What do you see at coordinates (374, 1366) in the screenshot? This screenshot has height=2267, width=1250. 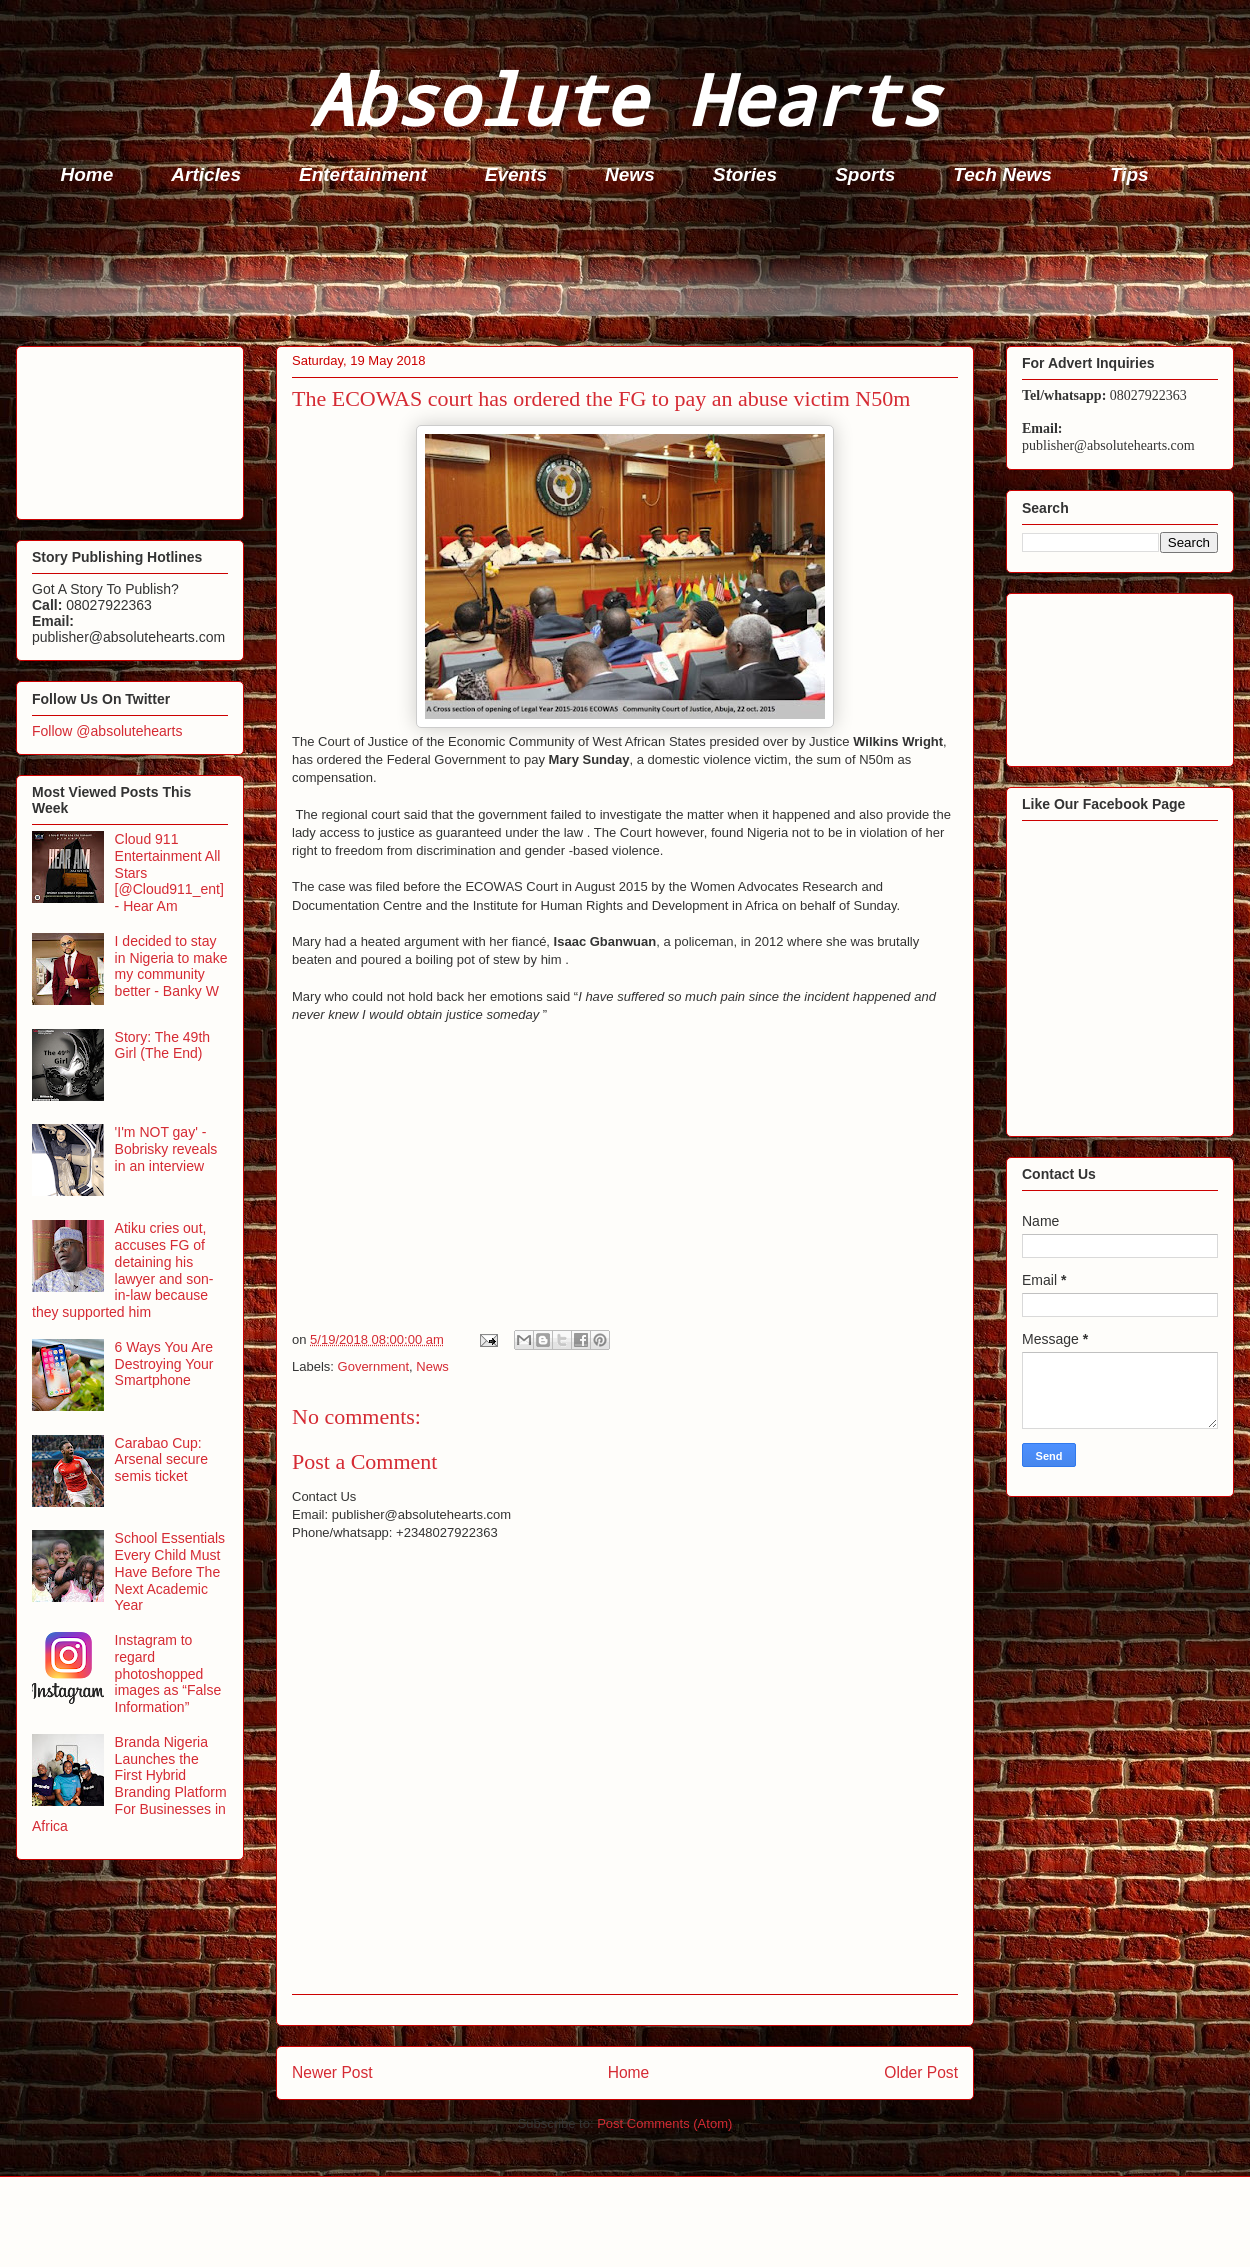 I see `Government` at bounding box center [374, 1366].